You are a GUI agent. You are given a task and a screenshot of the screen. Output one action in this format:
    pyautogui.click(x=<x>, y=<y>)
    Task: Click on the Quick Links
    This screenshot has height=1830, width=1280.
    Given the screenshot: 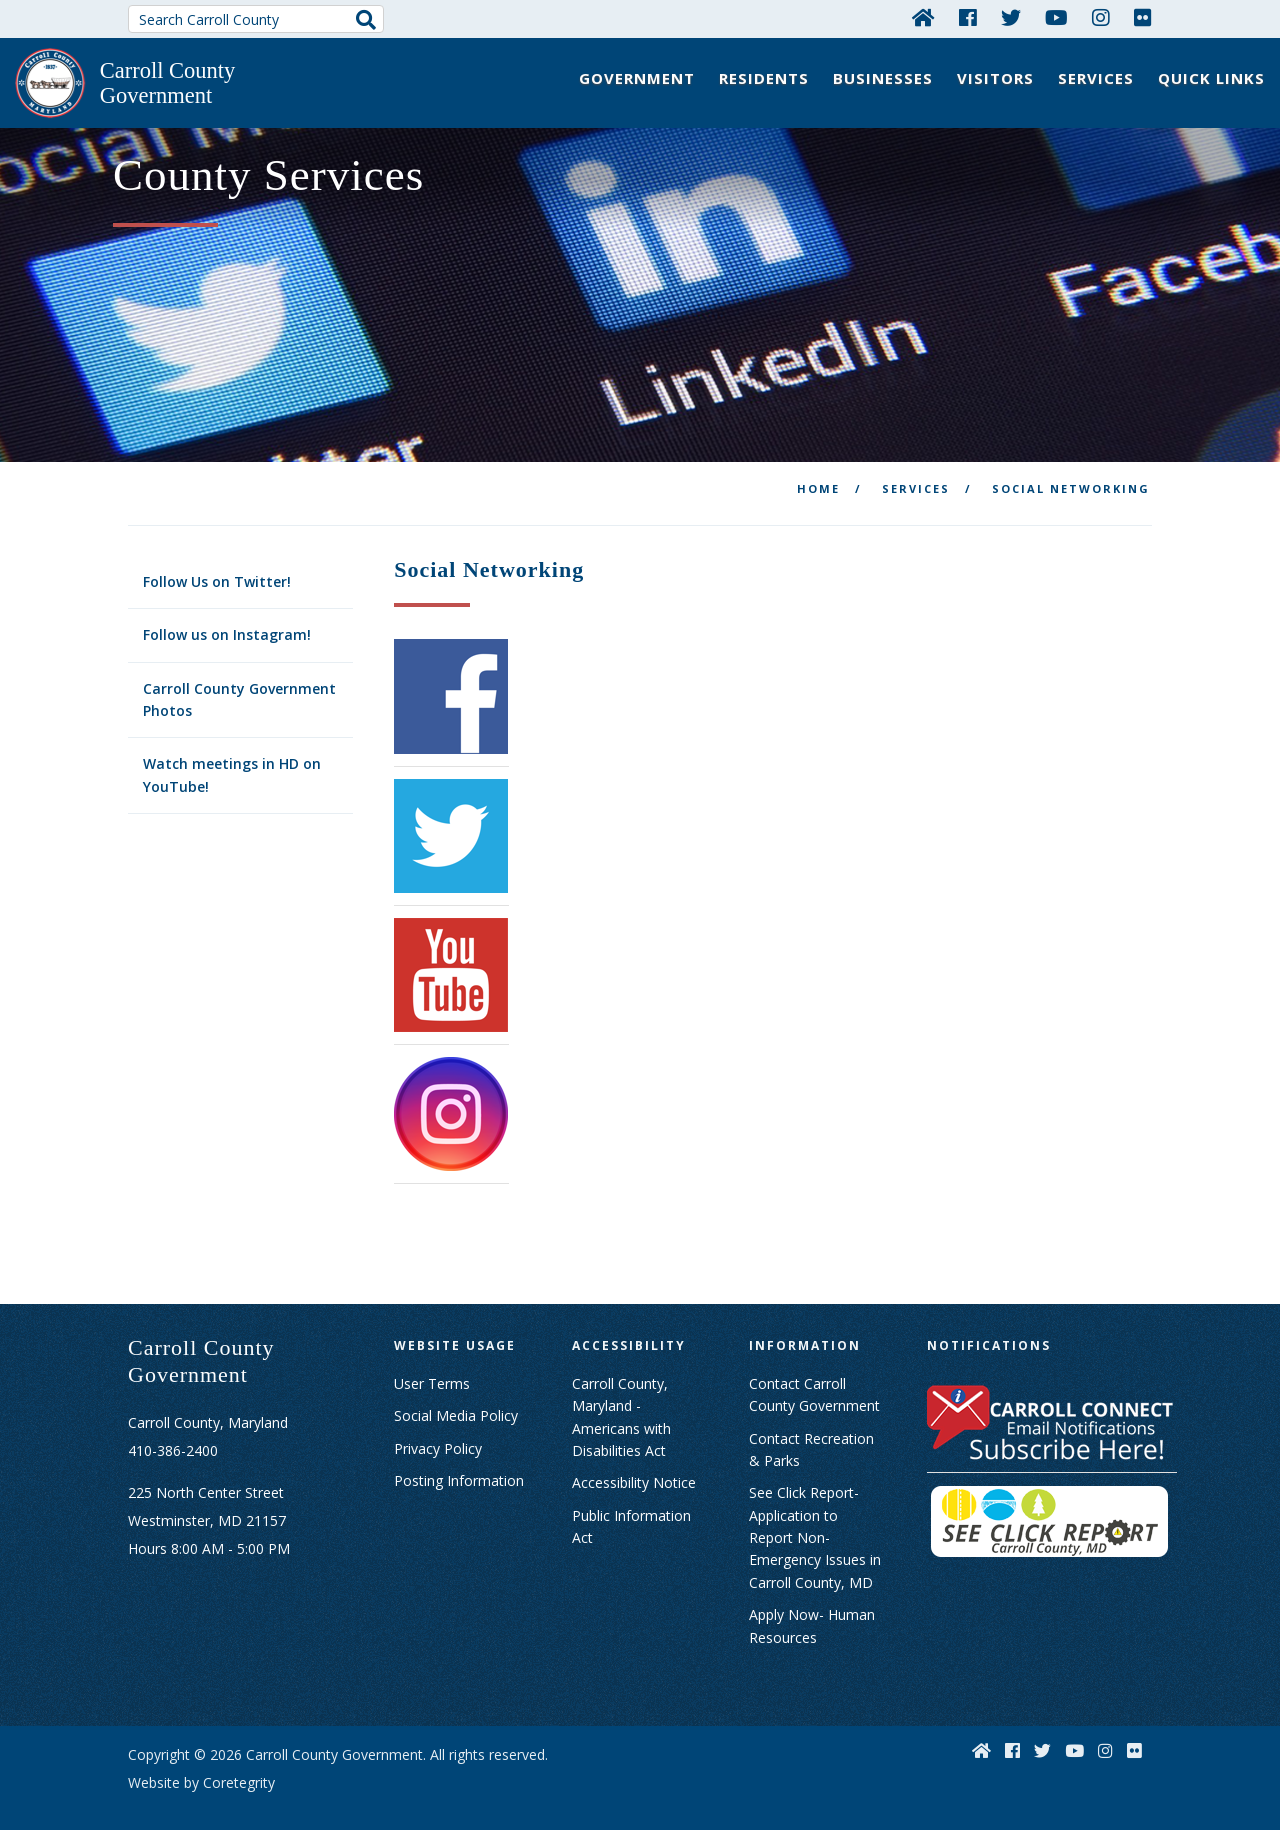 What is the action you would take?
    pyautogui.click(x=1211, y=78)
    